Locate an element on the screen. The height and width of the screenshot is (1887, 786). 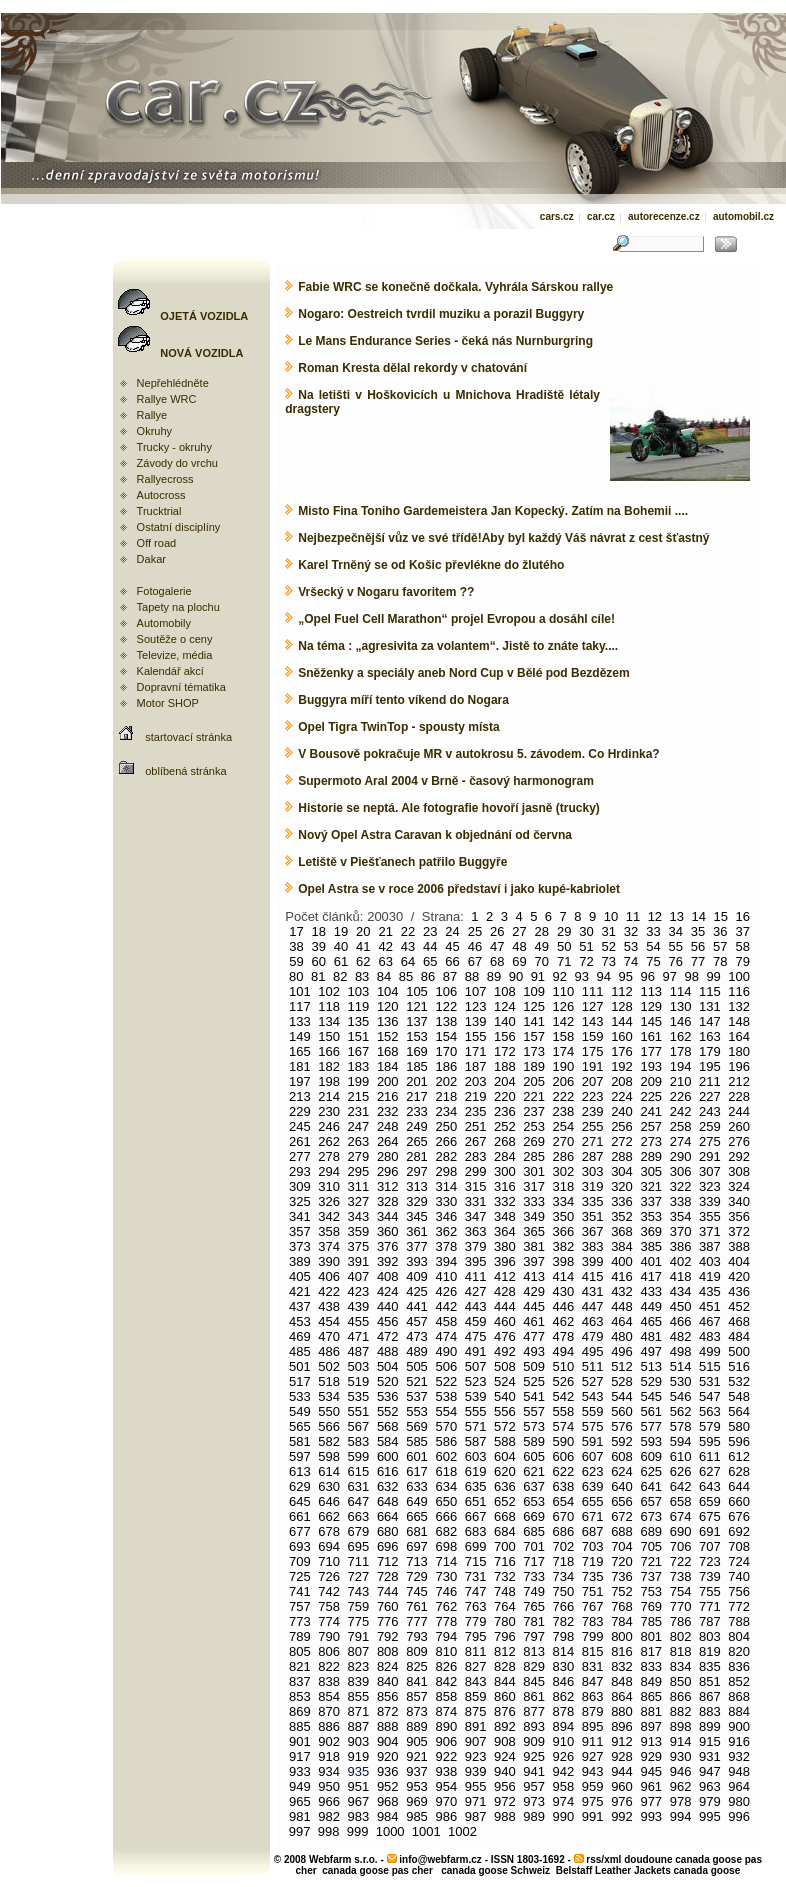
605 is located at coordinates (534, 1456).